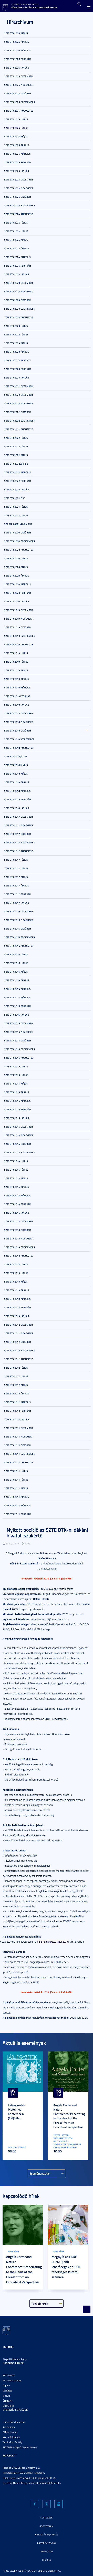 The image size is (93, 2576). What do you see at coordinates (17, 1204) in the screenshot?
I see `SZTE BTK 2014. február` at bounding box center [17, 1204].